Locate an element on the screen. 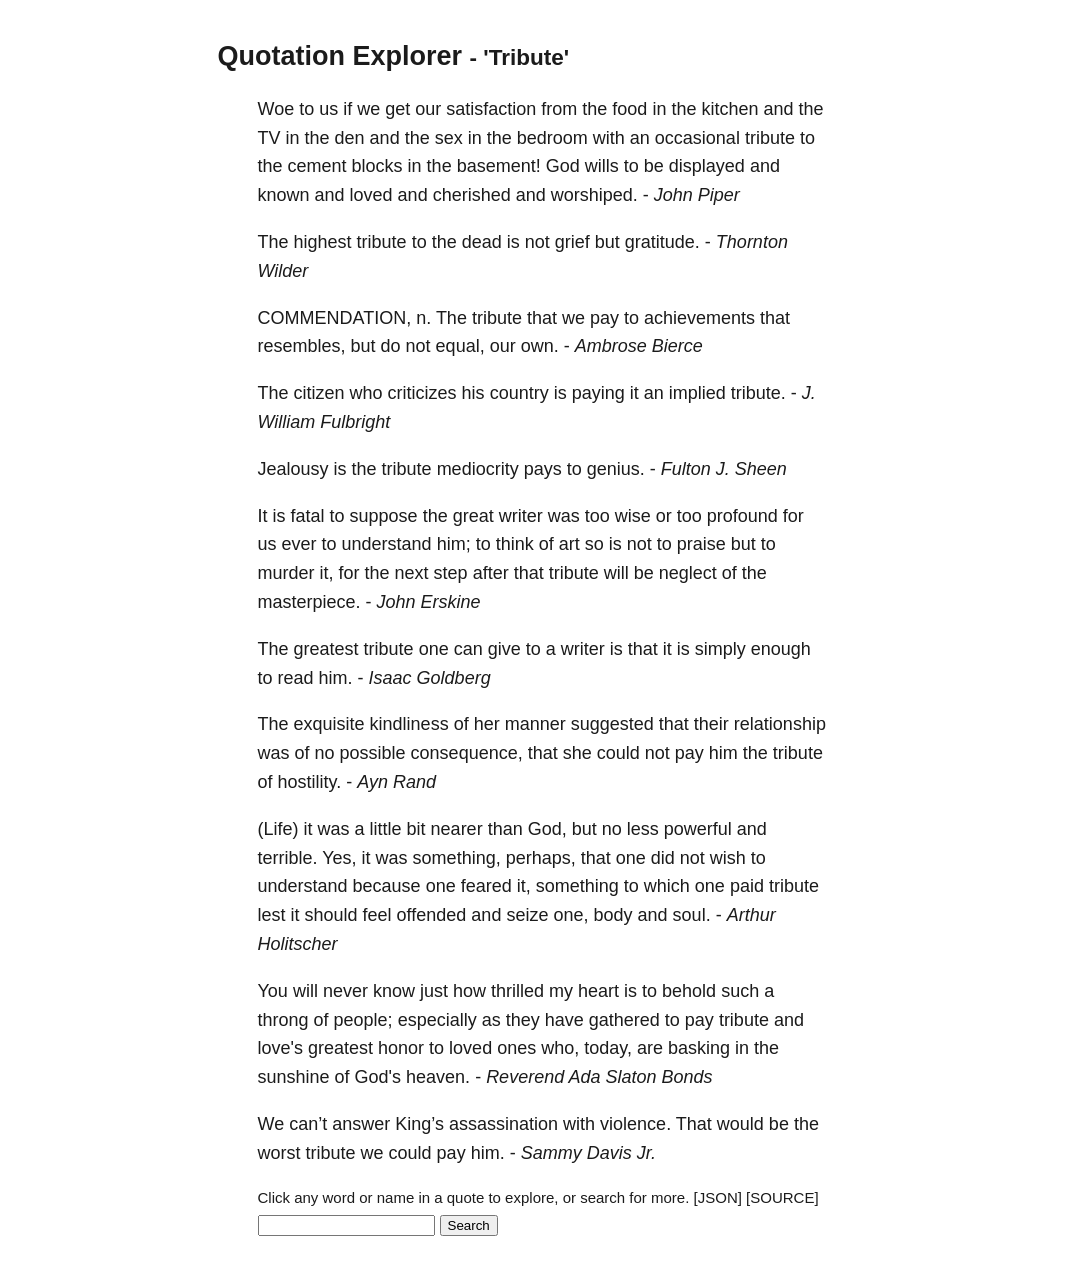  implied is located at coordinates (697, 393).